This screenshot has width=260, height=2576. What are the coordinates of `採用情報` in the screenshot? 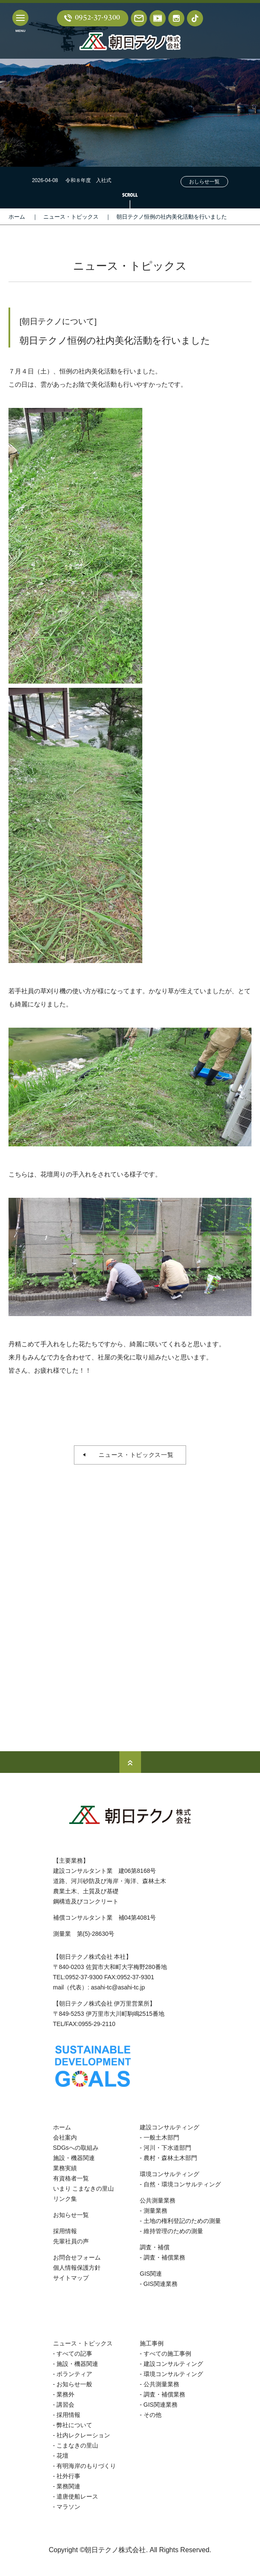 It's located at (65, 2231).